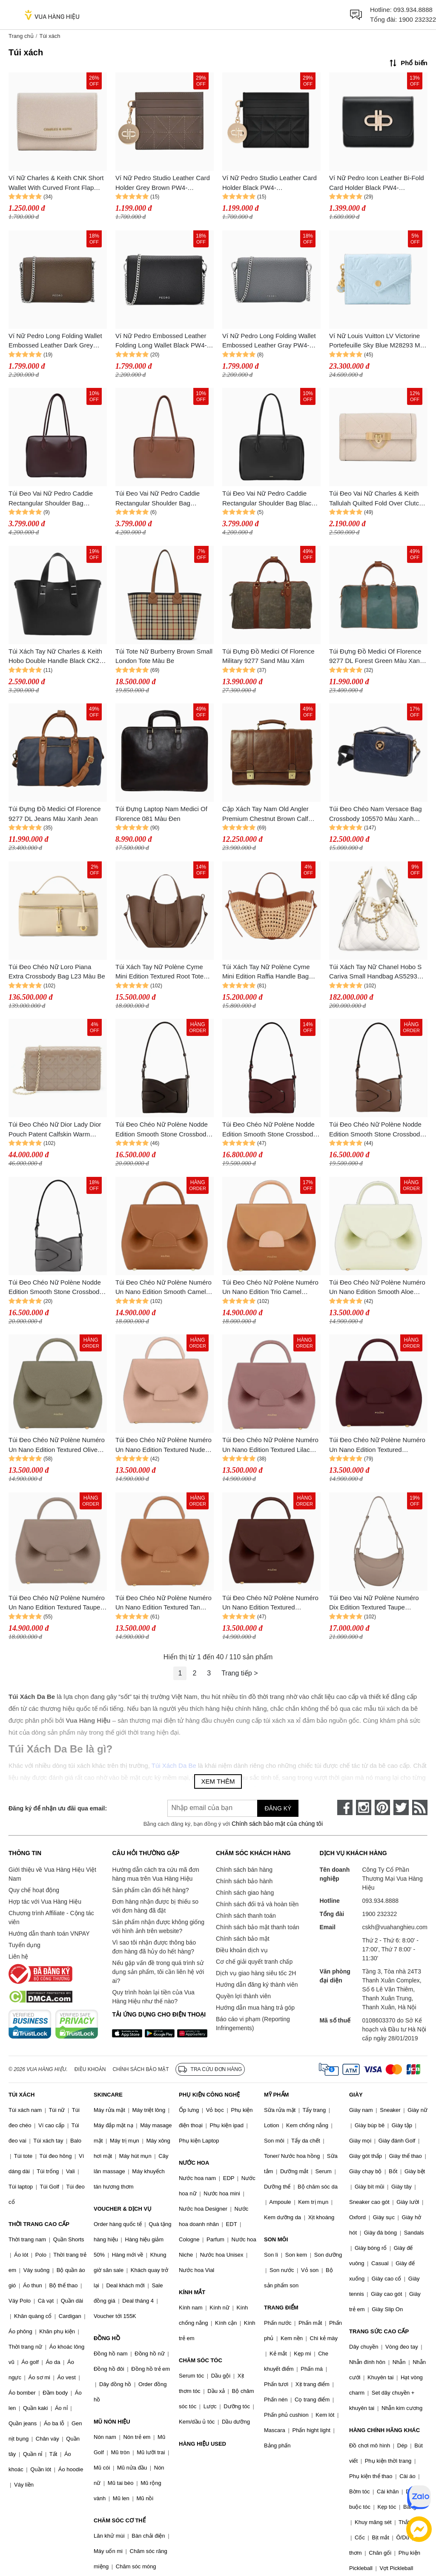  Describe the element at coordinates (376, 1130) in the screenshot. I see `Túi Đeo Chéo Nữ Polène Nodde Edition Smooth Stone Crossbody Bag Màu Nâu` at that location.